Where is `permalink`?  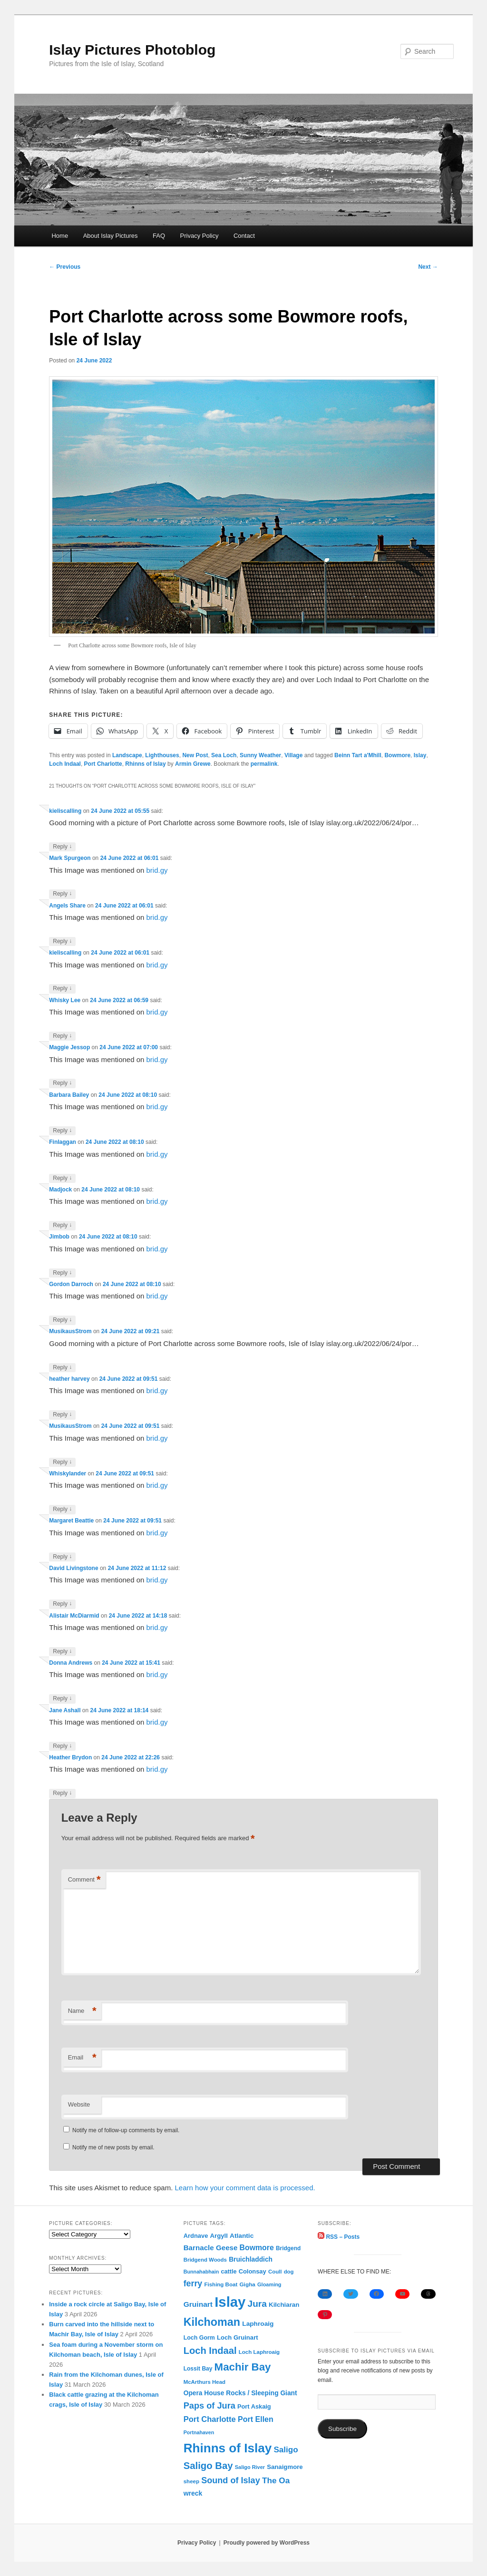
permalink is located at coordinates (264, 764).